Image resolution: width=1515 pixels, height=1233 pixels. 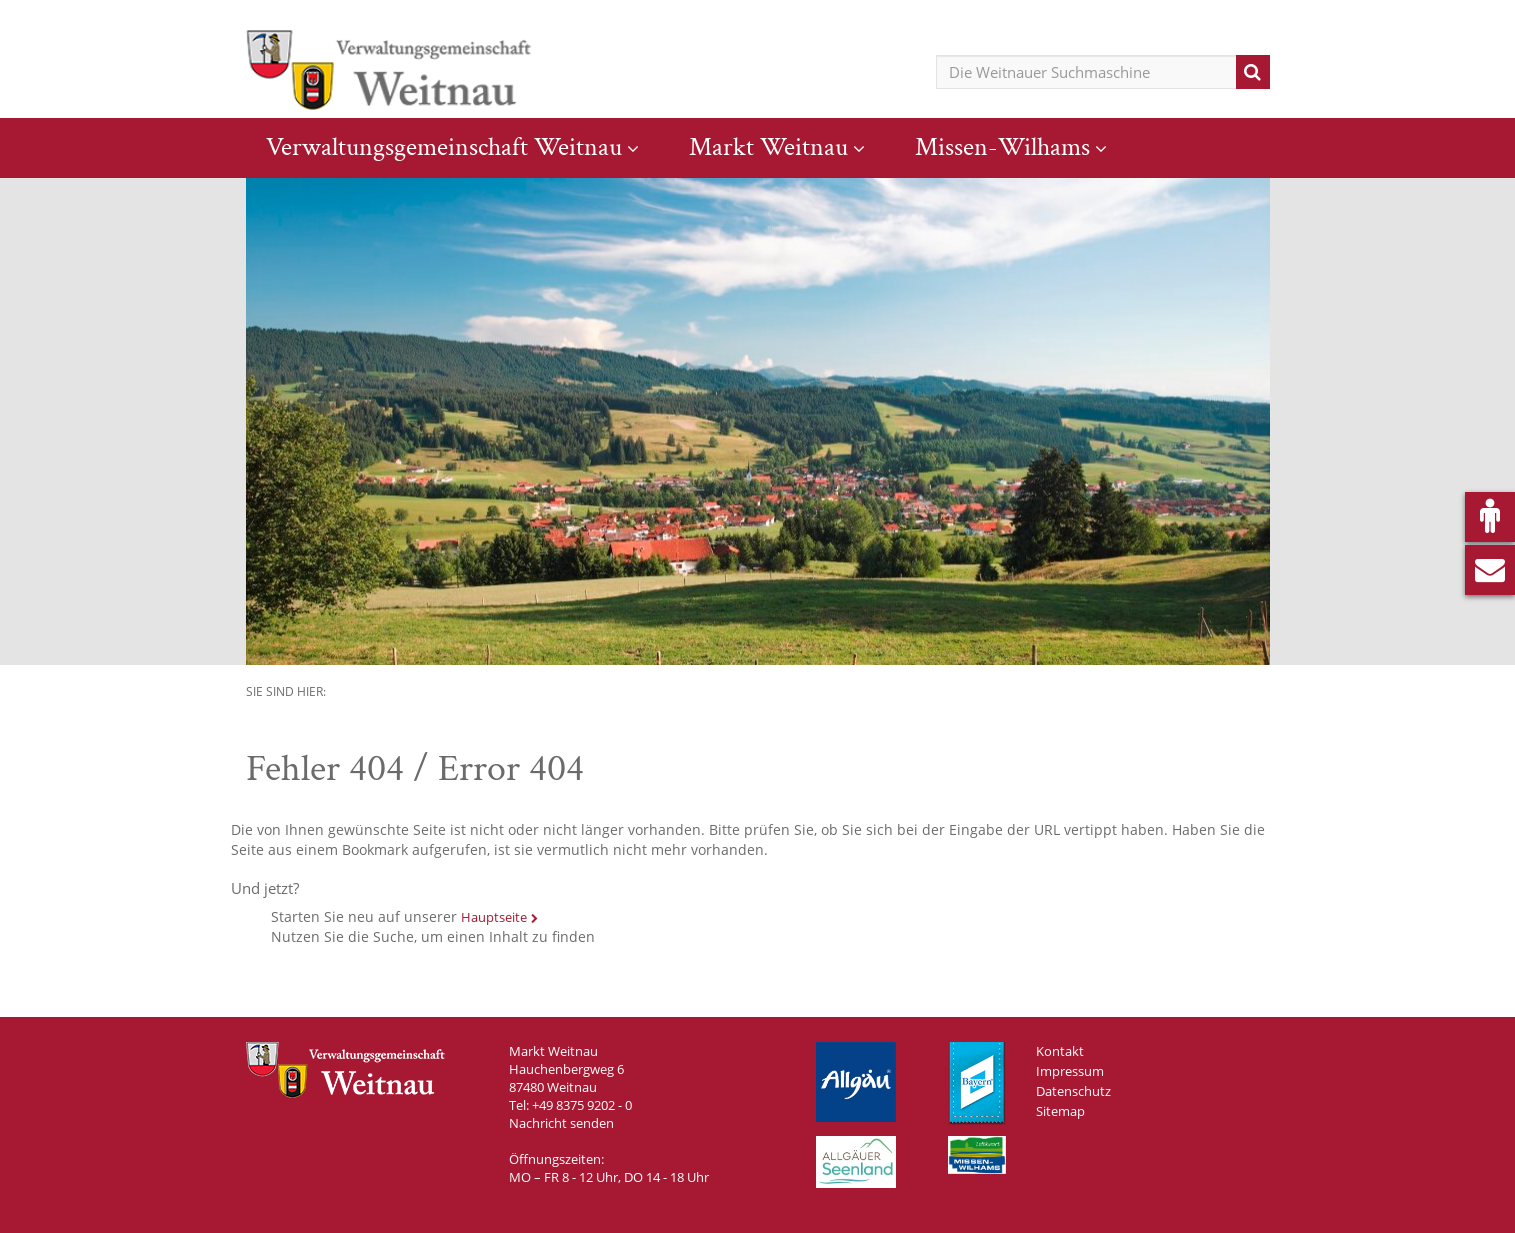 What do you see at coordinates (1073, 1091) in the screenshot?
I see `Datenschutz` at bounding box center [1073, 1091].